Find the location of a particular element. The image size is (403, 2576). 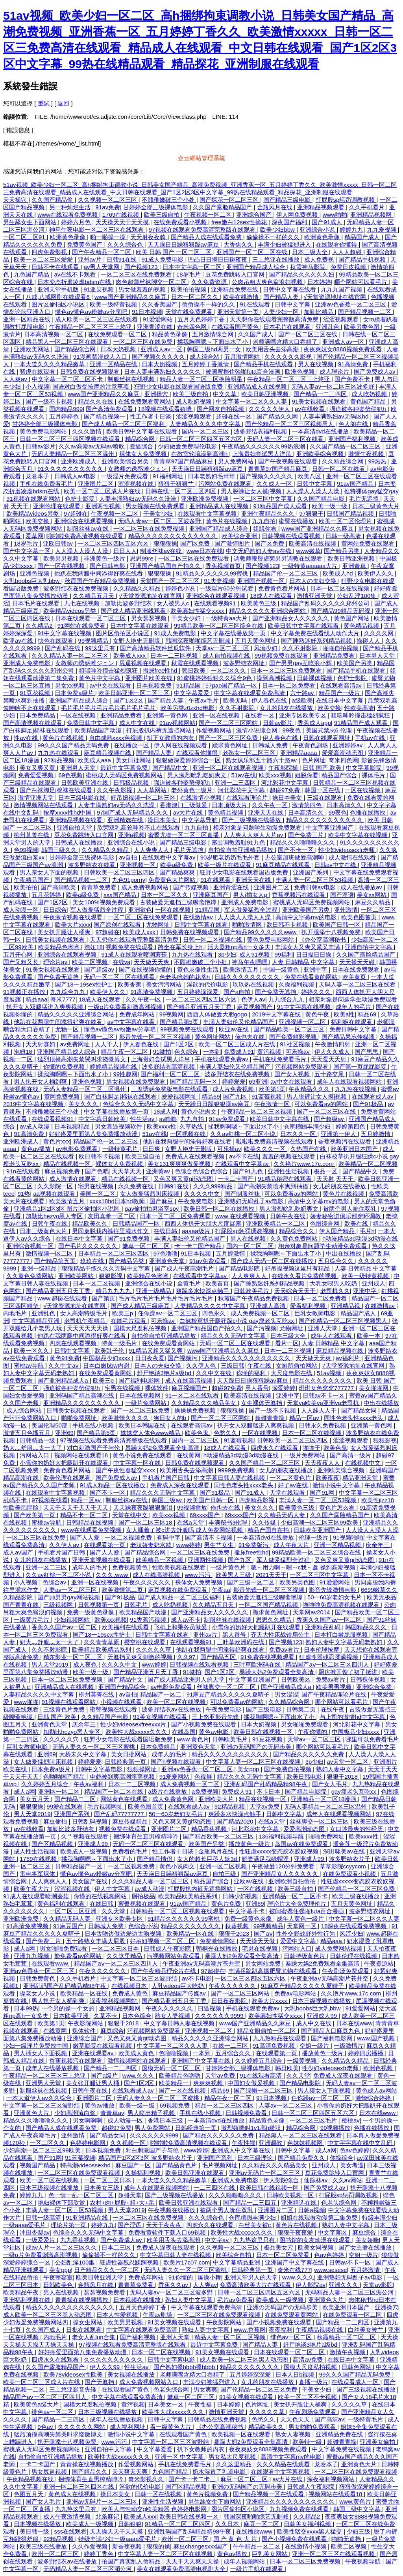

欧日韩不卡视频 is located at coordinates (287, 924).